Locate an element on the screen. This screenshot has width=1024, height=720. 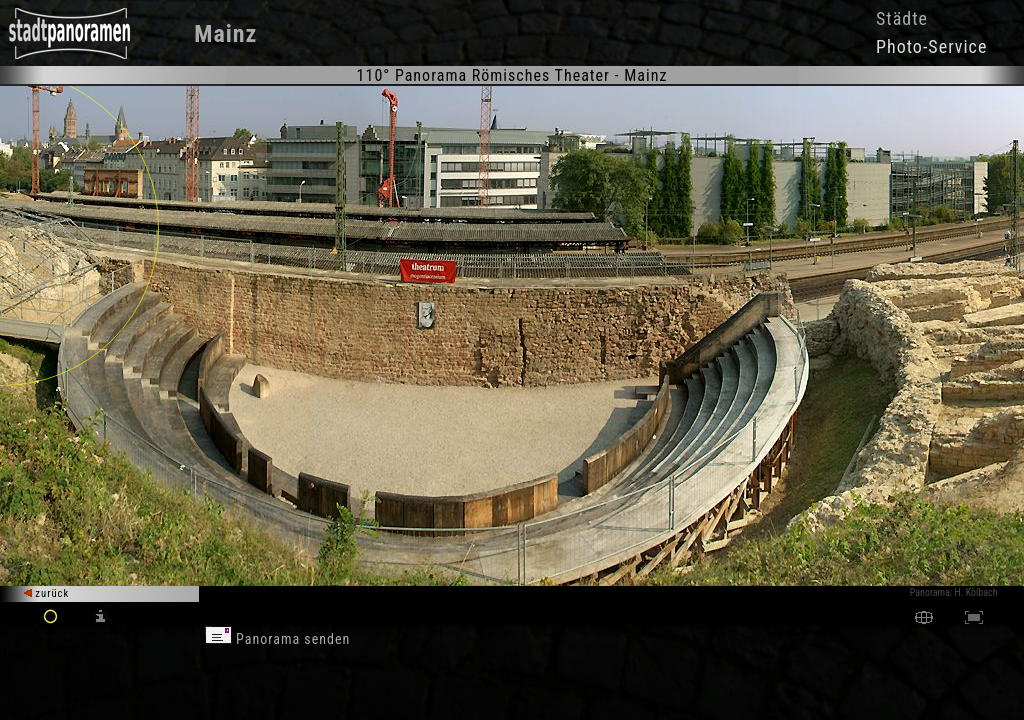
Panorama senden is located at coordinates (278, 639).